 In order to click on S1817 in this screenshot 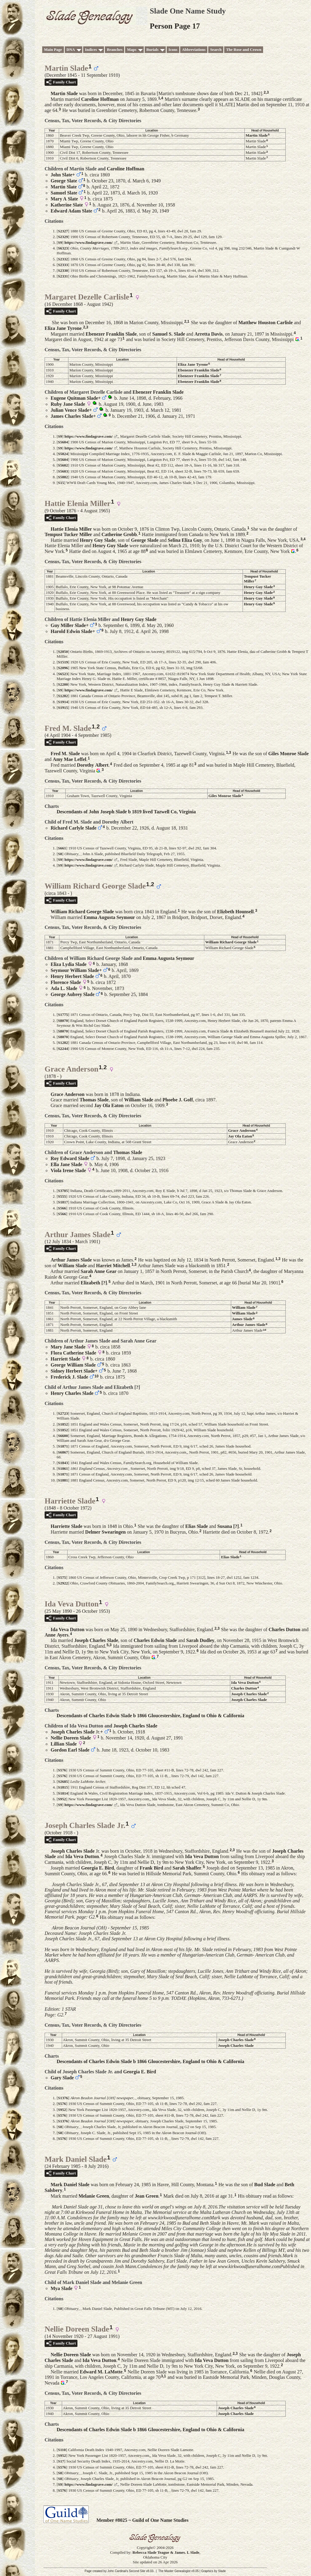, I will do `click(63, 1202)`.